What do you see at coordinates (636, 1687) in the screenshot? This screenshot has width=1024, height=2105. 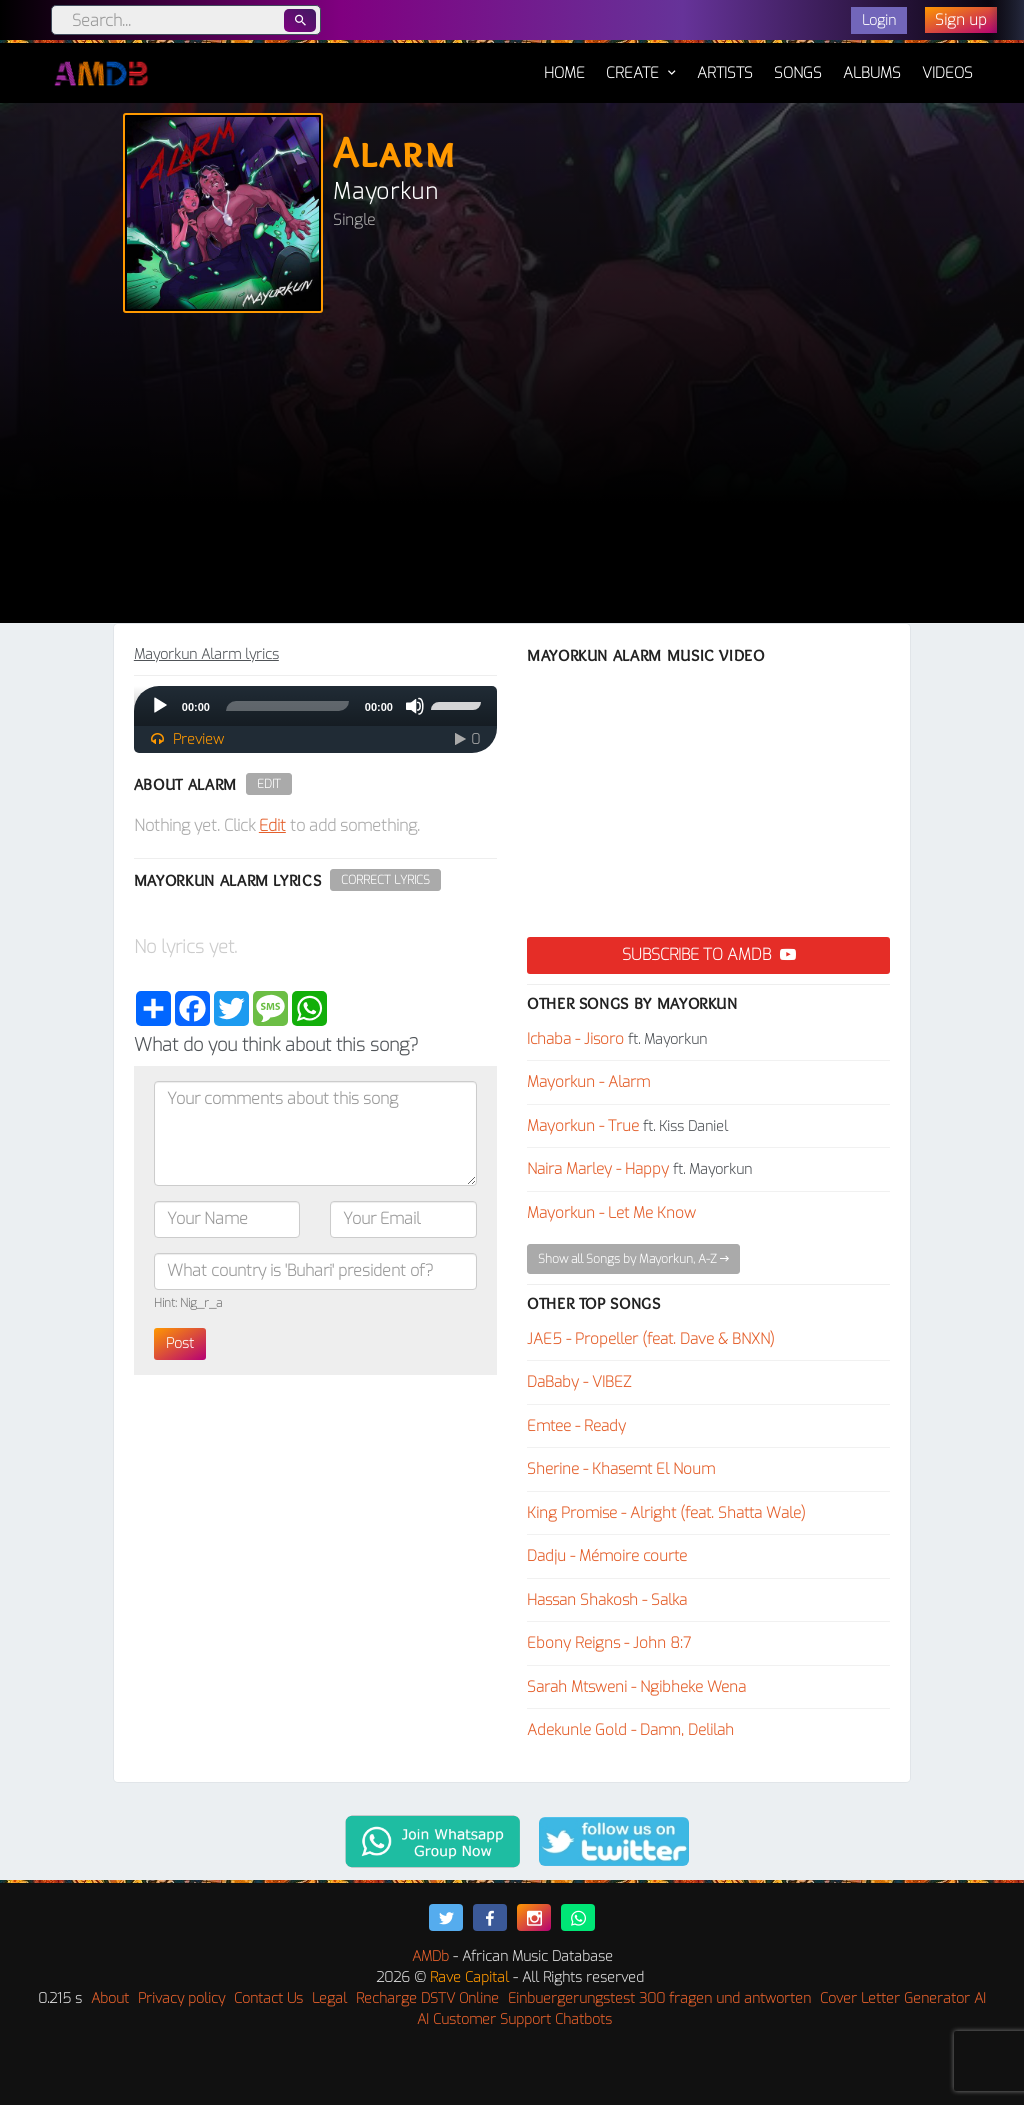 I see `Sarah Mtsweni - Ngibheke Wena` at bounding box center [636, 1687].